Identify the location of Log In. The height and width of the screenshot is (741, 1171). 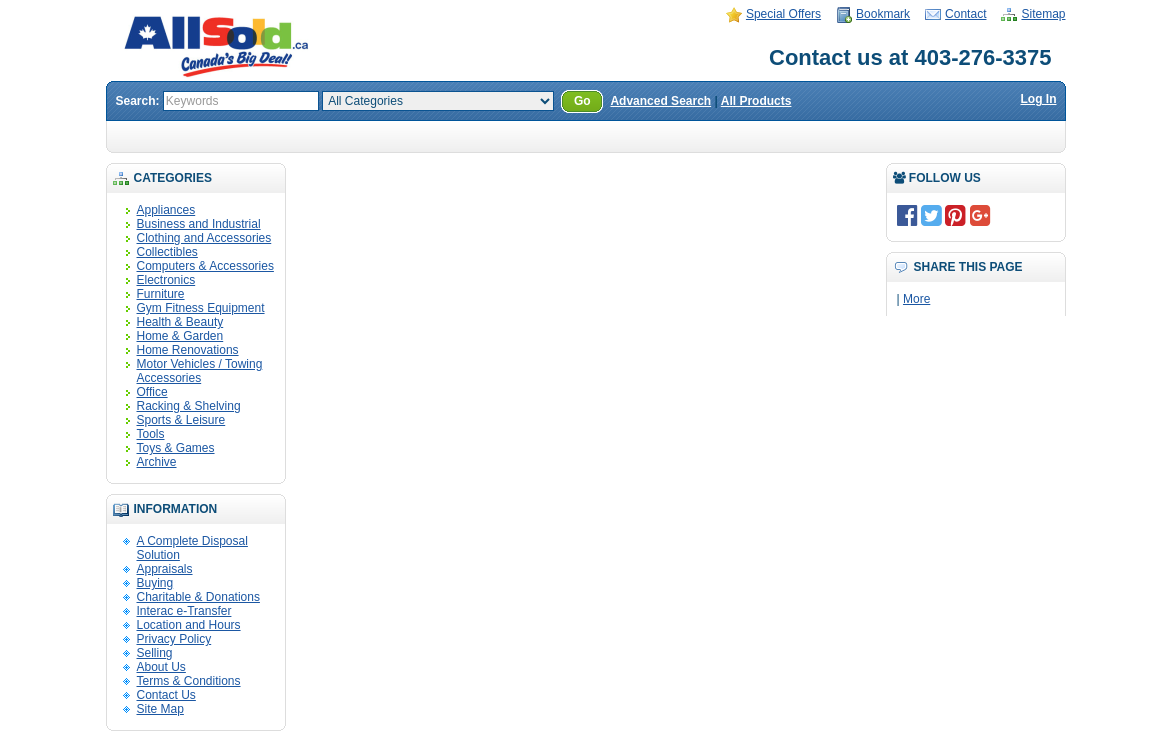
(1039, 99).